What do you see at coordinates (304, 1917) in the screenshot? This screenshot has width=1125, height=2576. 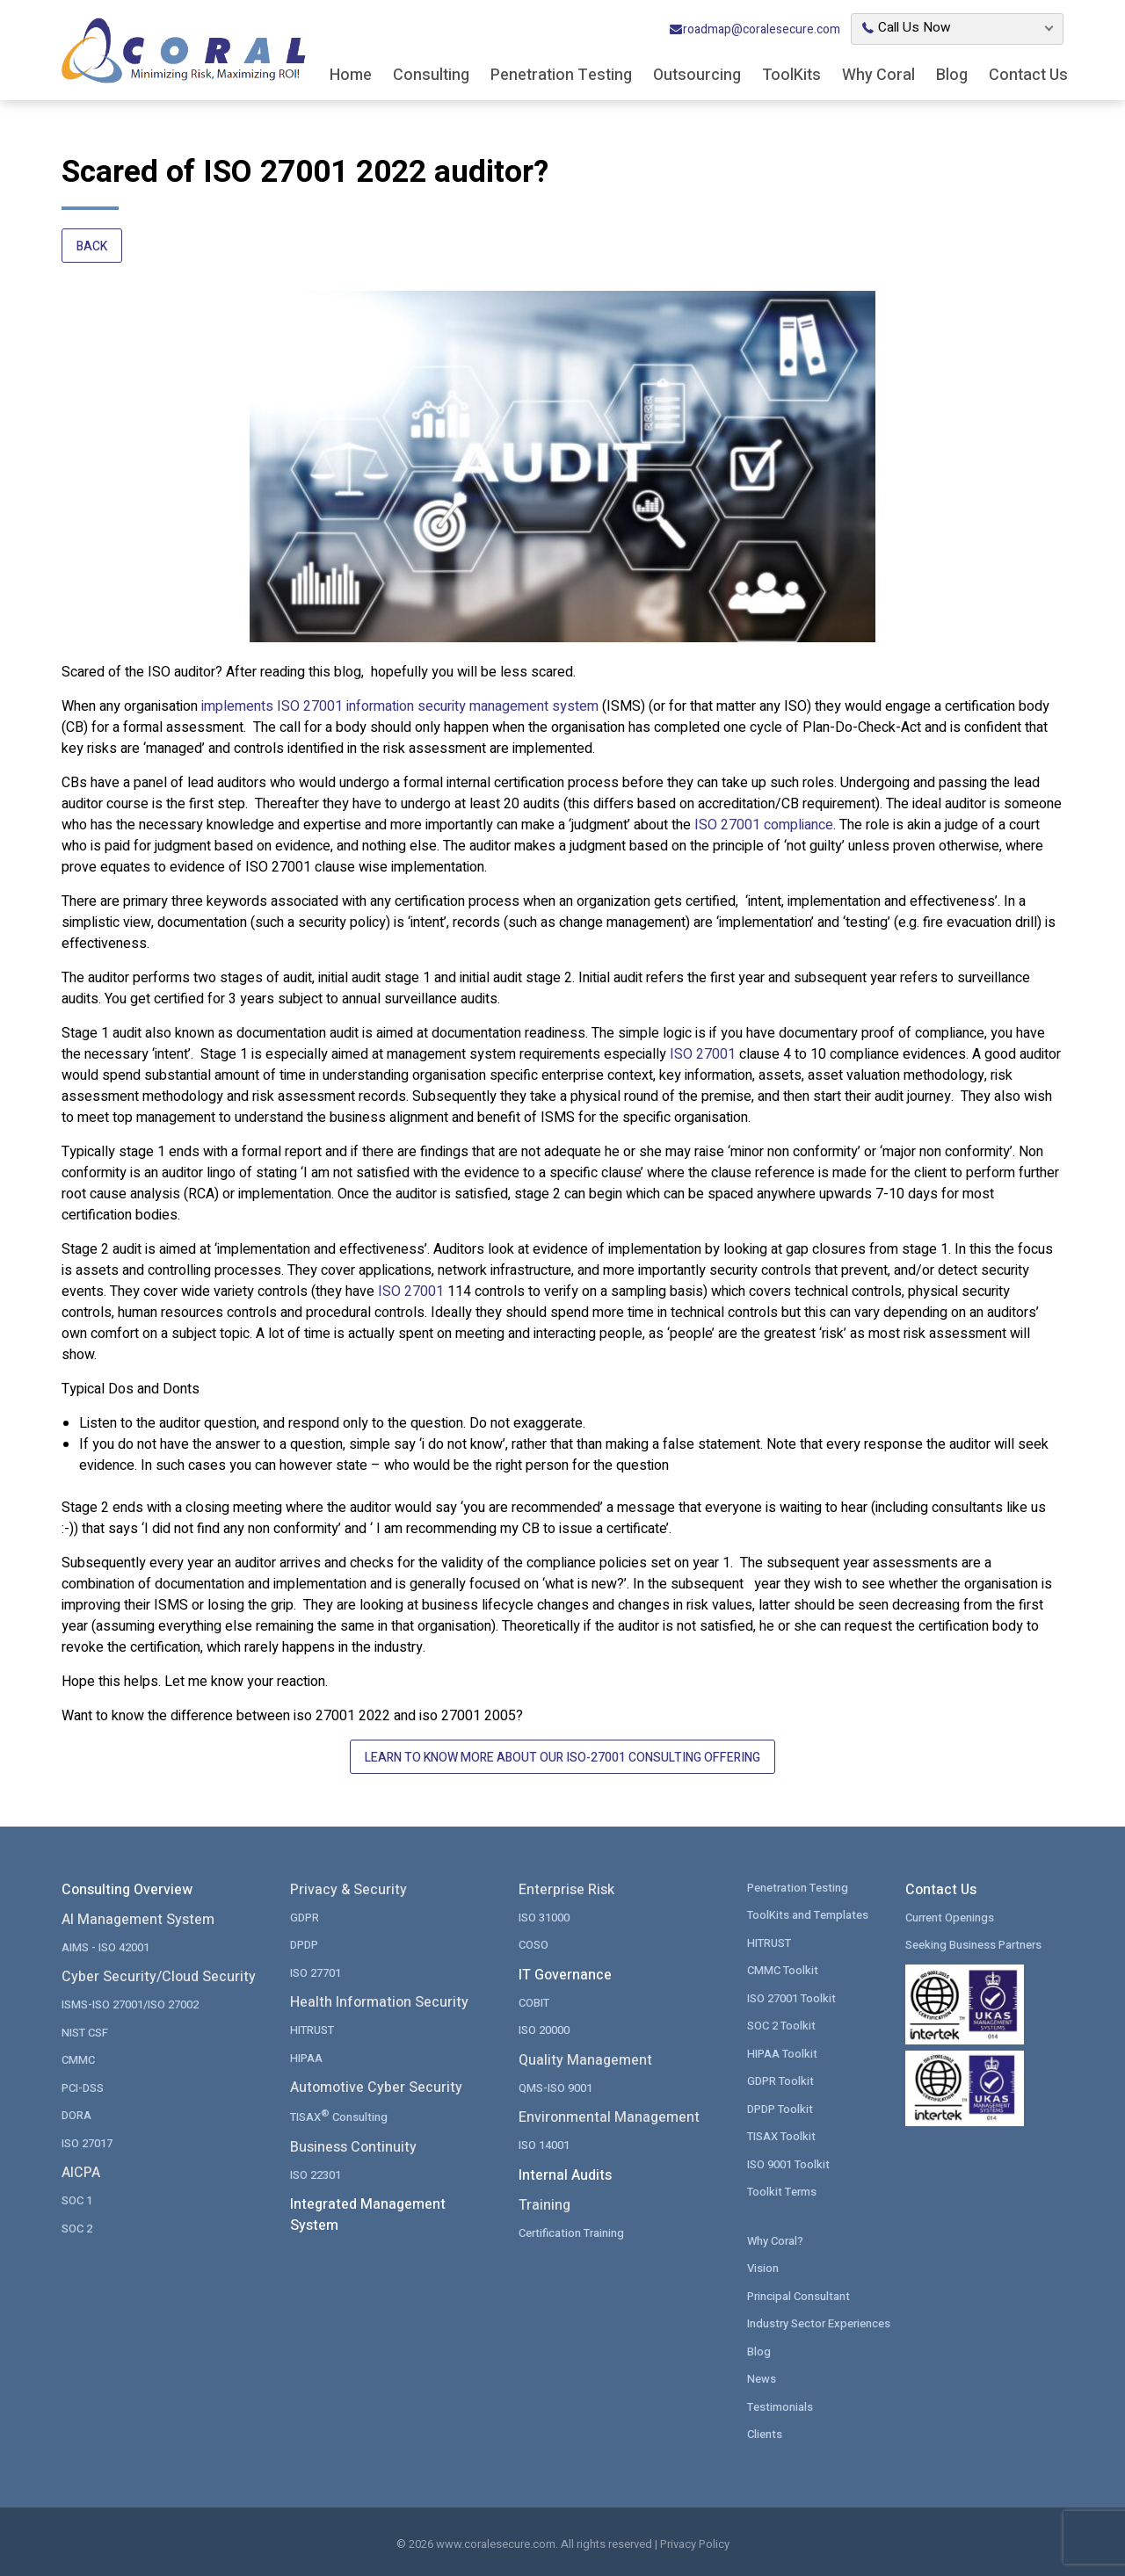 I see `GDPR` at bounding box center [304, 1917].